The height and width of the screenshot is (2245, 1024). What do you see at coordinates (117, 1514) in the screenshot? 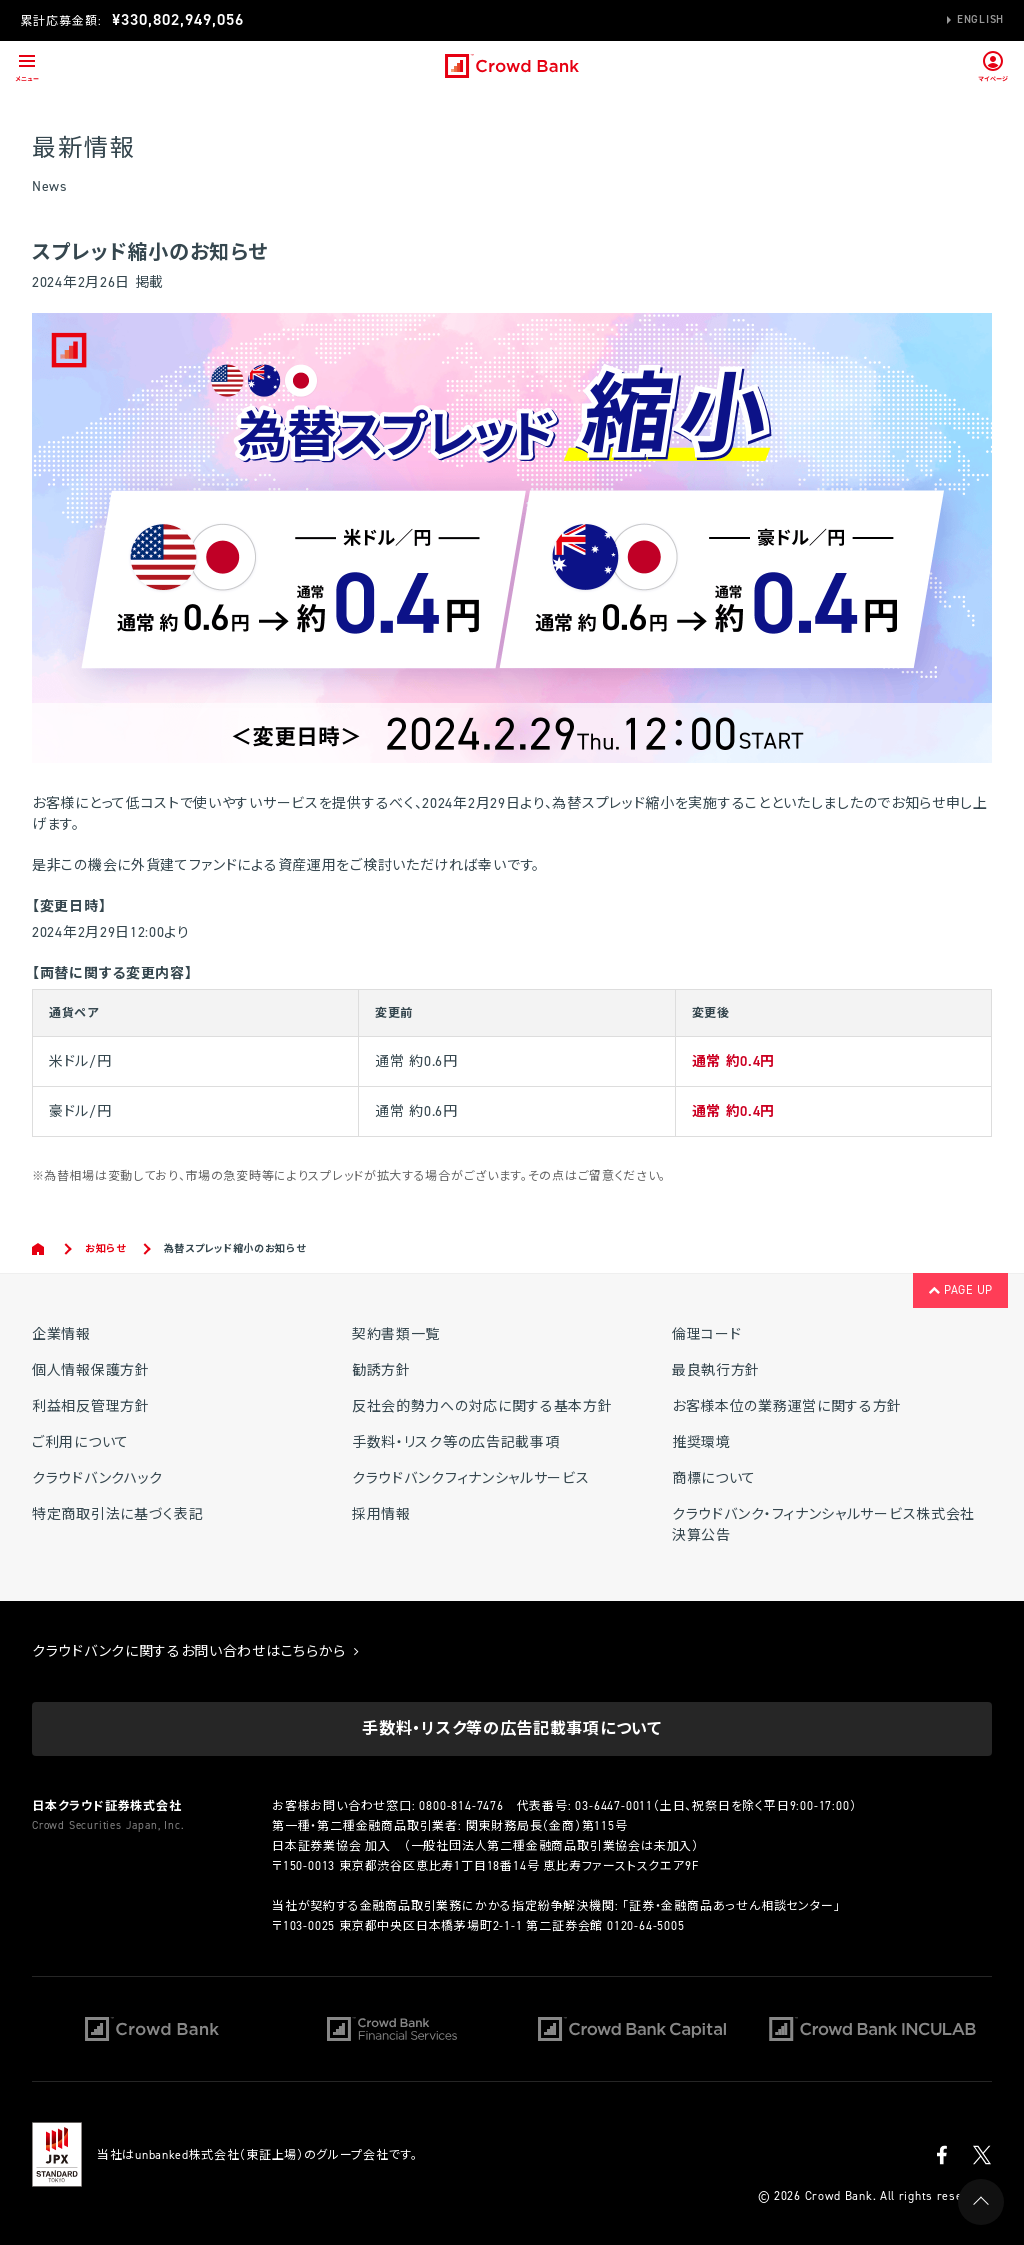
I see `特定商取引法に基づく表記` at bounding box center [117, 1514].